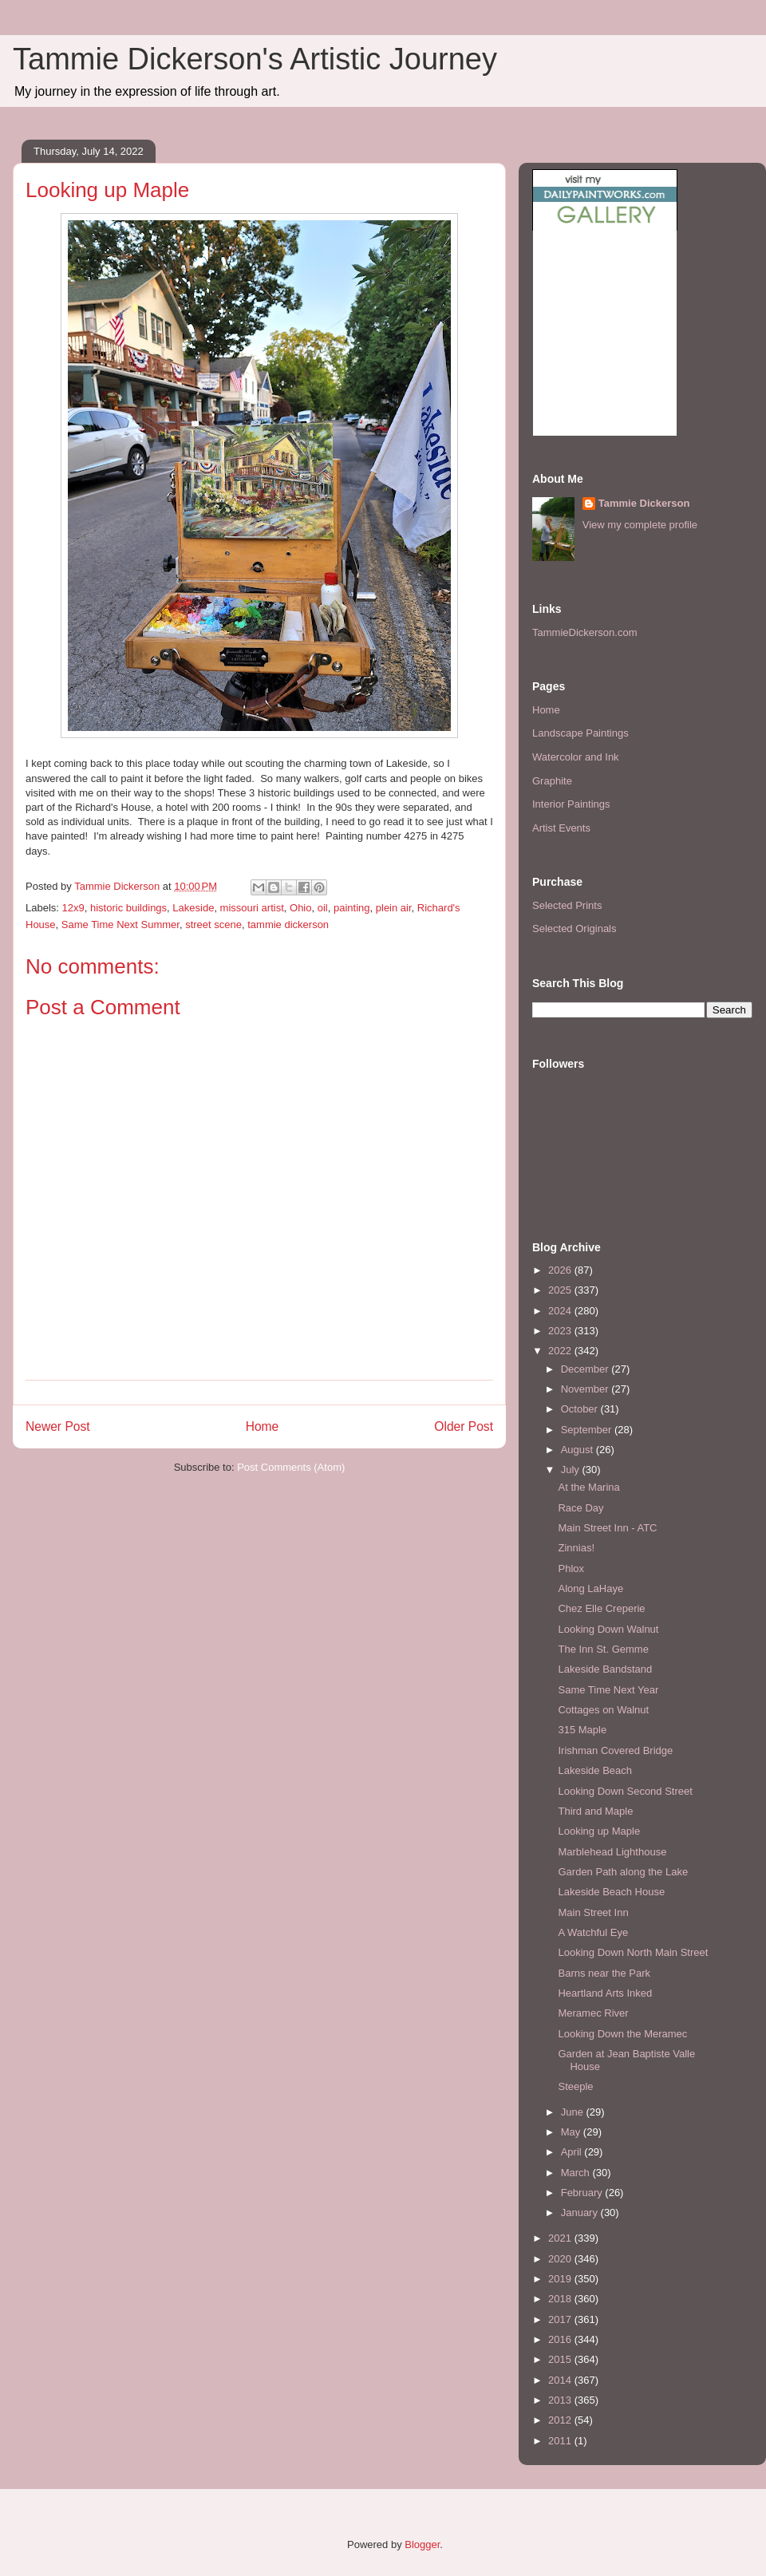  Describe the element at coordinates (58, 1426) in the screenshot. I see `Newer Post` at that location.